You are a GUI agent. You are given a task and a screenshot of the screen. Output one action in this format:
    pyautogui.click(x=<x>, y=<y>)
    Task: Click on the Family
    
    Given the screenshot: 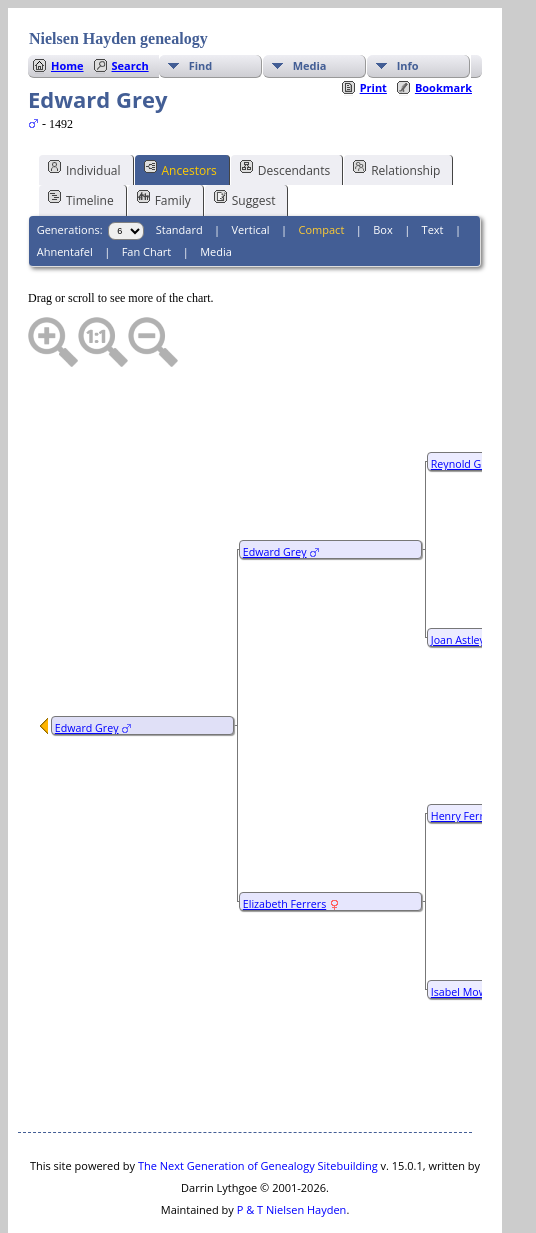 What is the action you would take?
    pyautogui.click(x=164, y=139)
    